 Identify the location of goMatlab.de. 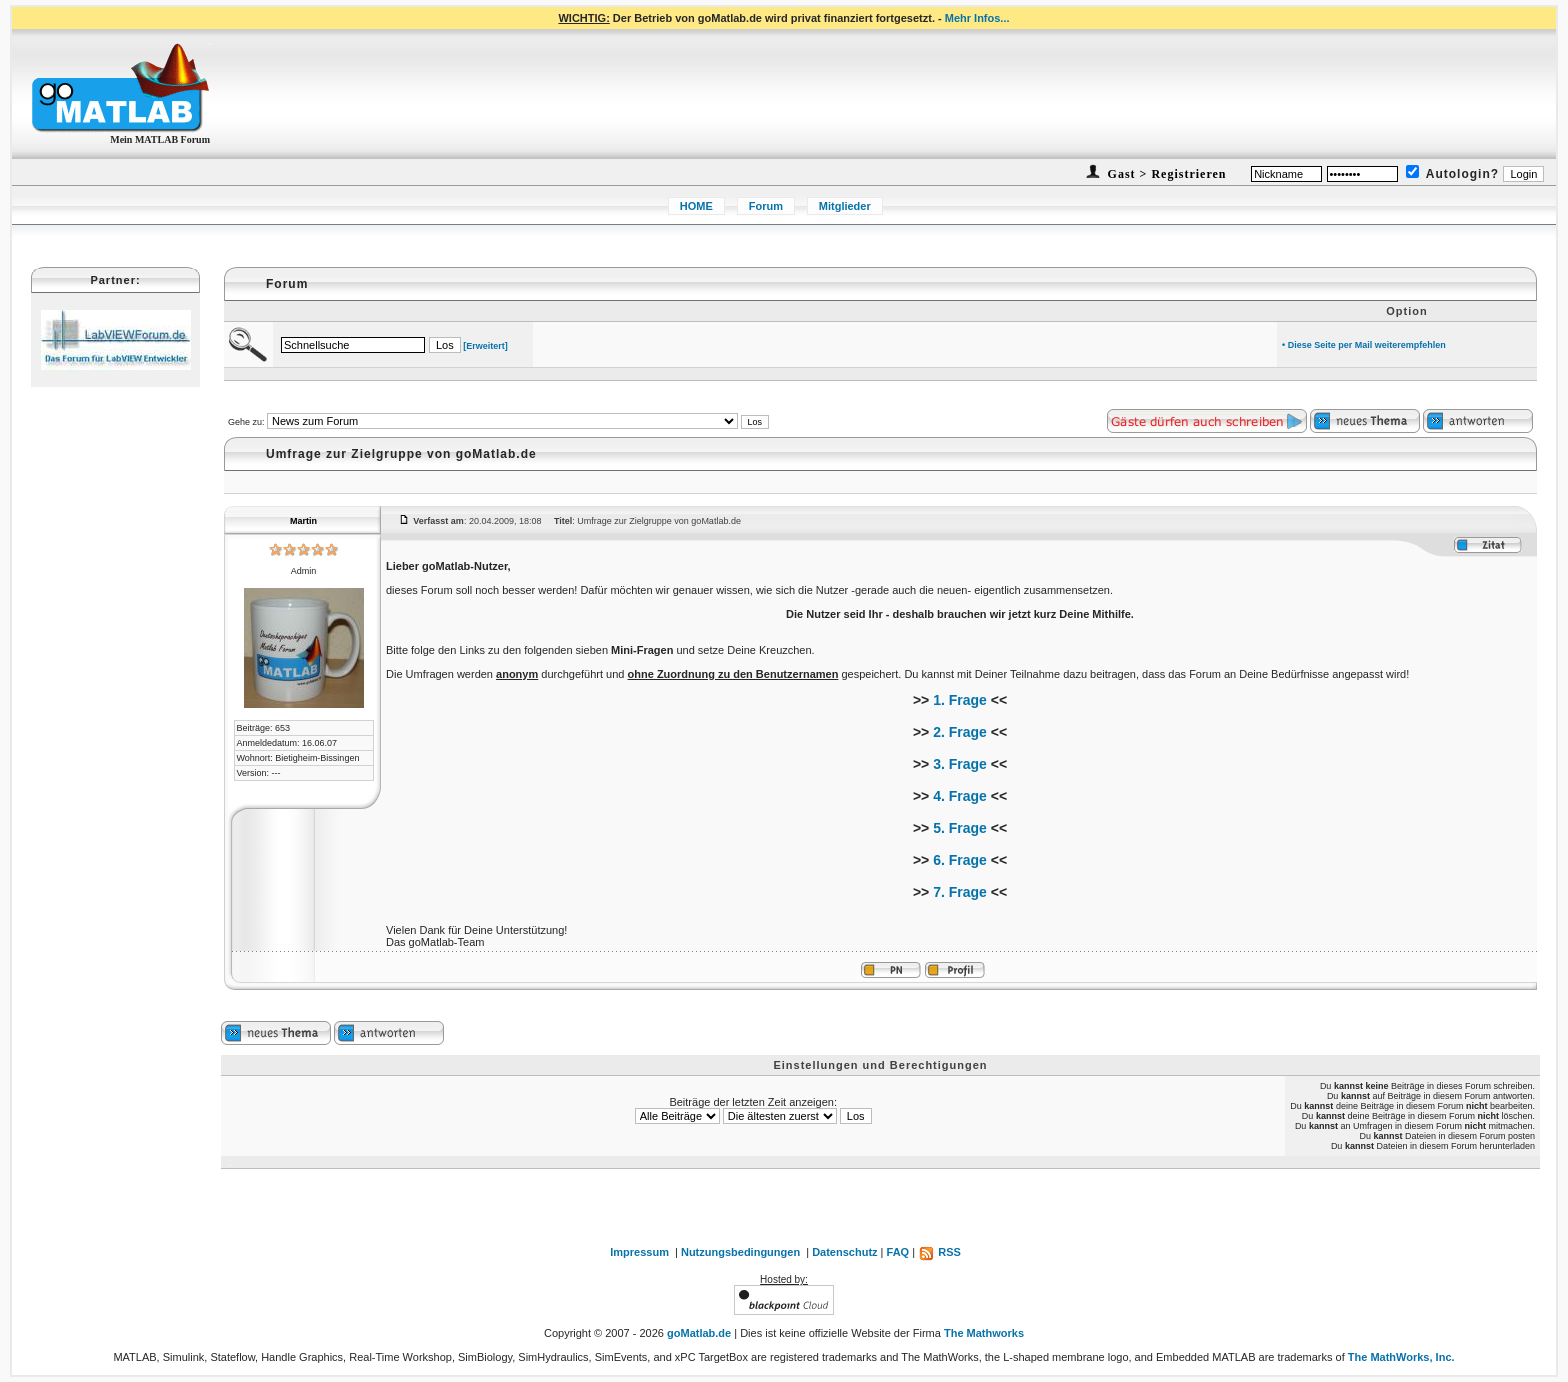
(699, 1333).